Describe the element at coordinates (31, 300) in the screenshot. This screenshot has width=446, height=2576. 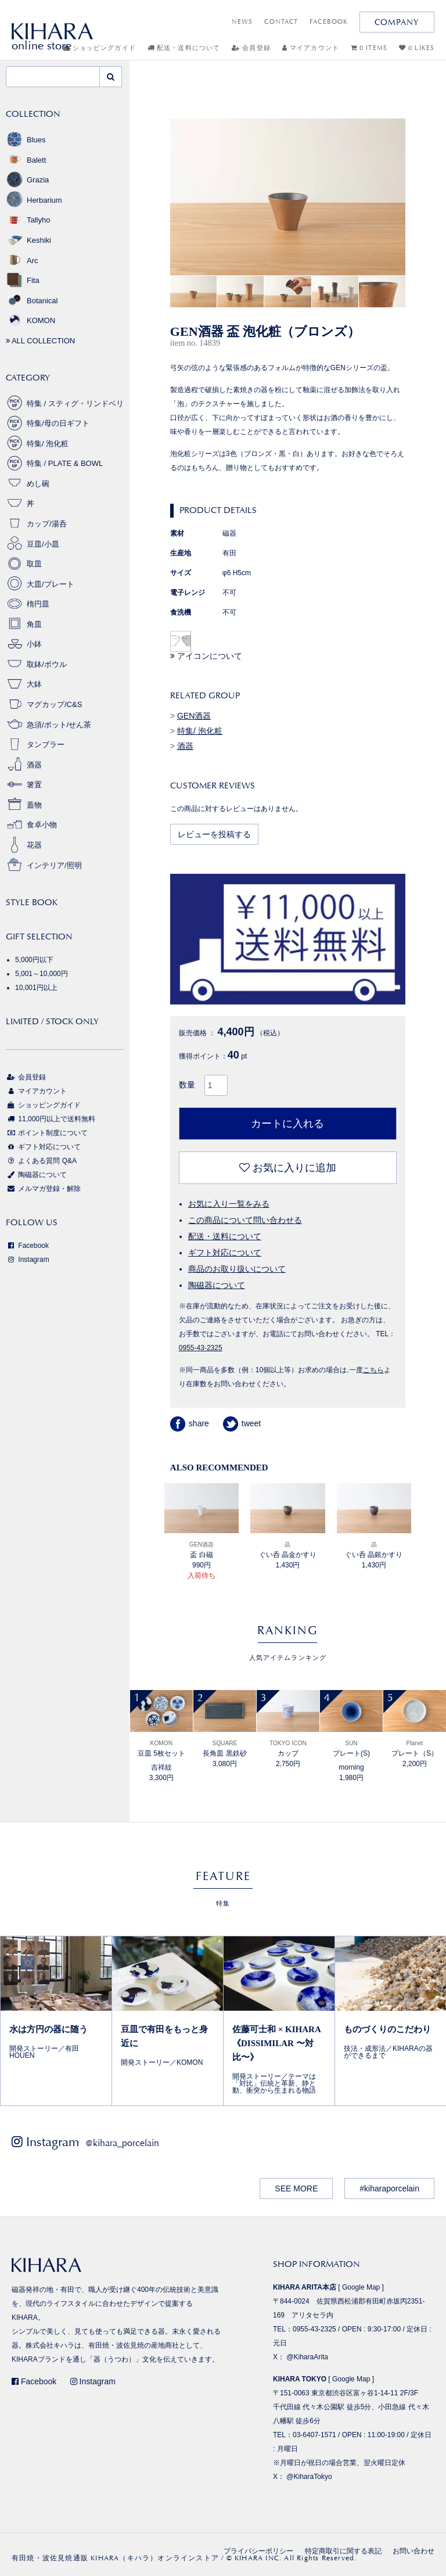
I see `Botanical` at that location.